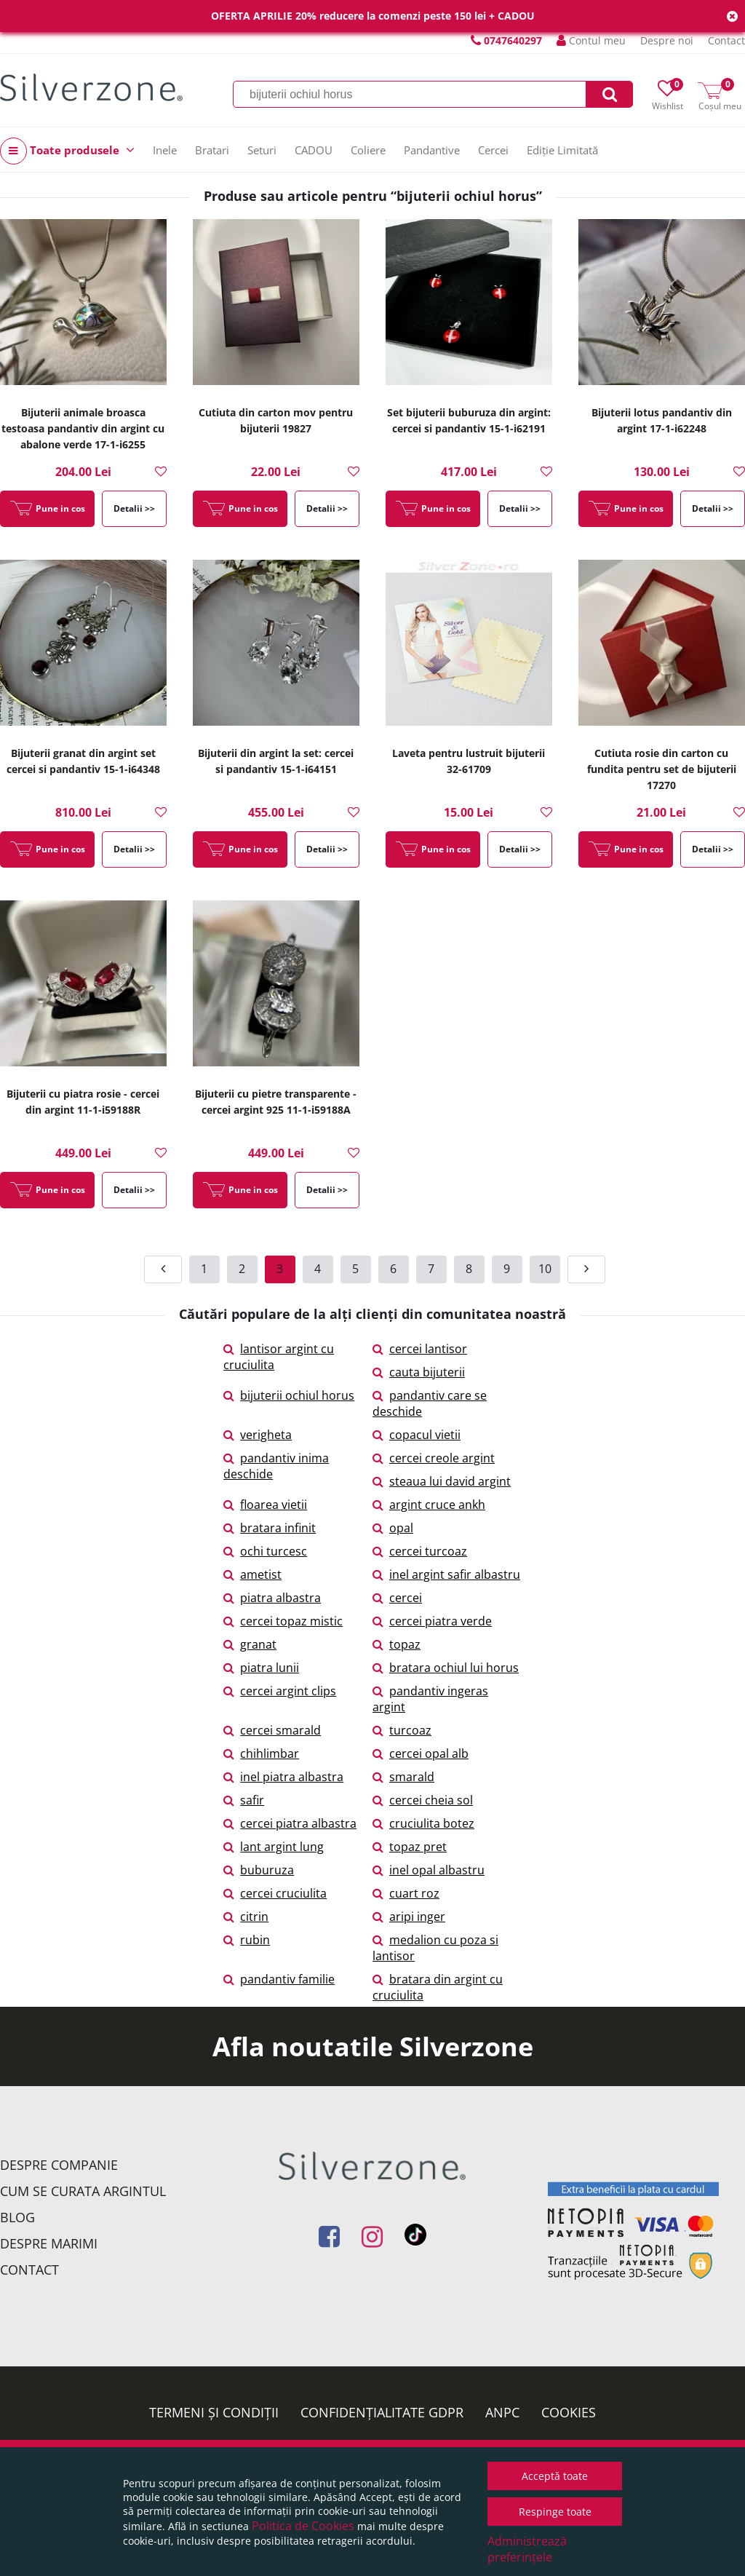 The image size is (745, 2576). What do you see at coordinates (493, 150) in the screenshot?
I see `Cercei` at bounding box center [493, 150].